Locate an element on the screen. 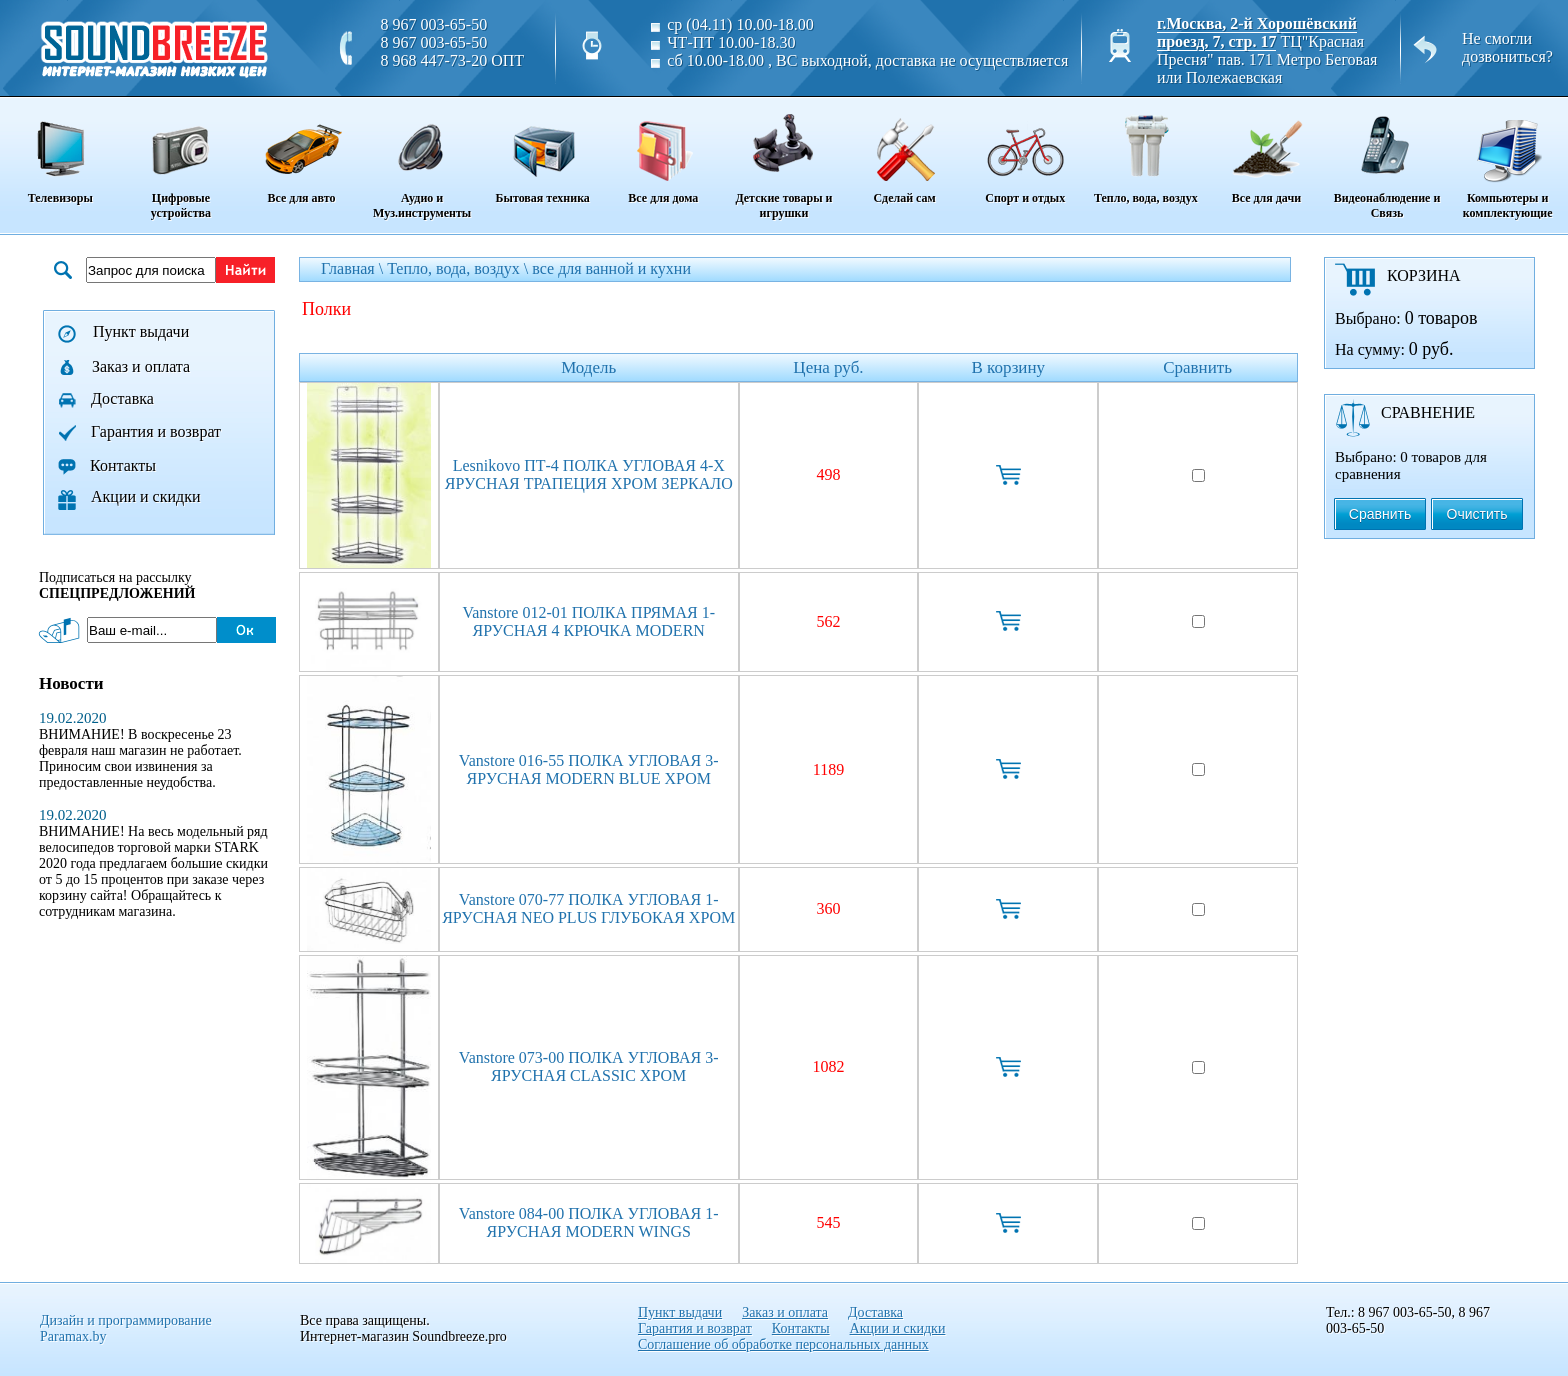  Аудио и Муз.инструменты is located at coordinates (422, 159).